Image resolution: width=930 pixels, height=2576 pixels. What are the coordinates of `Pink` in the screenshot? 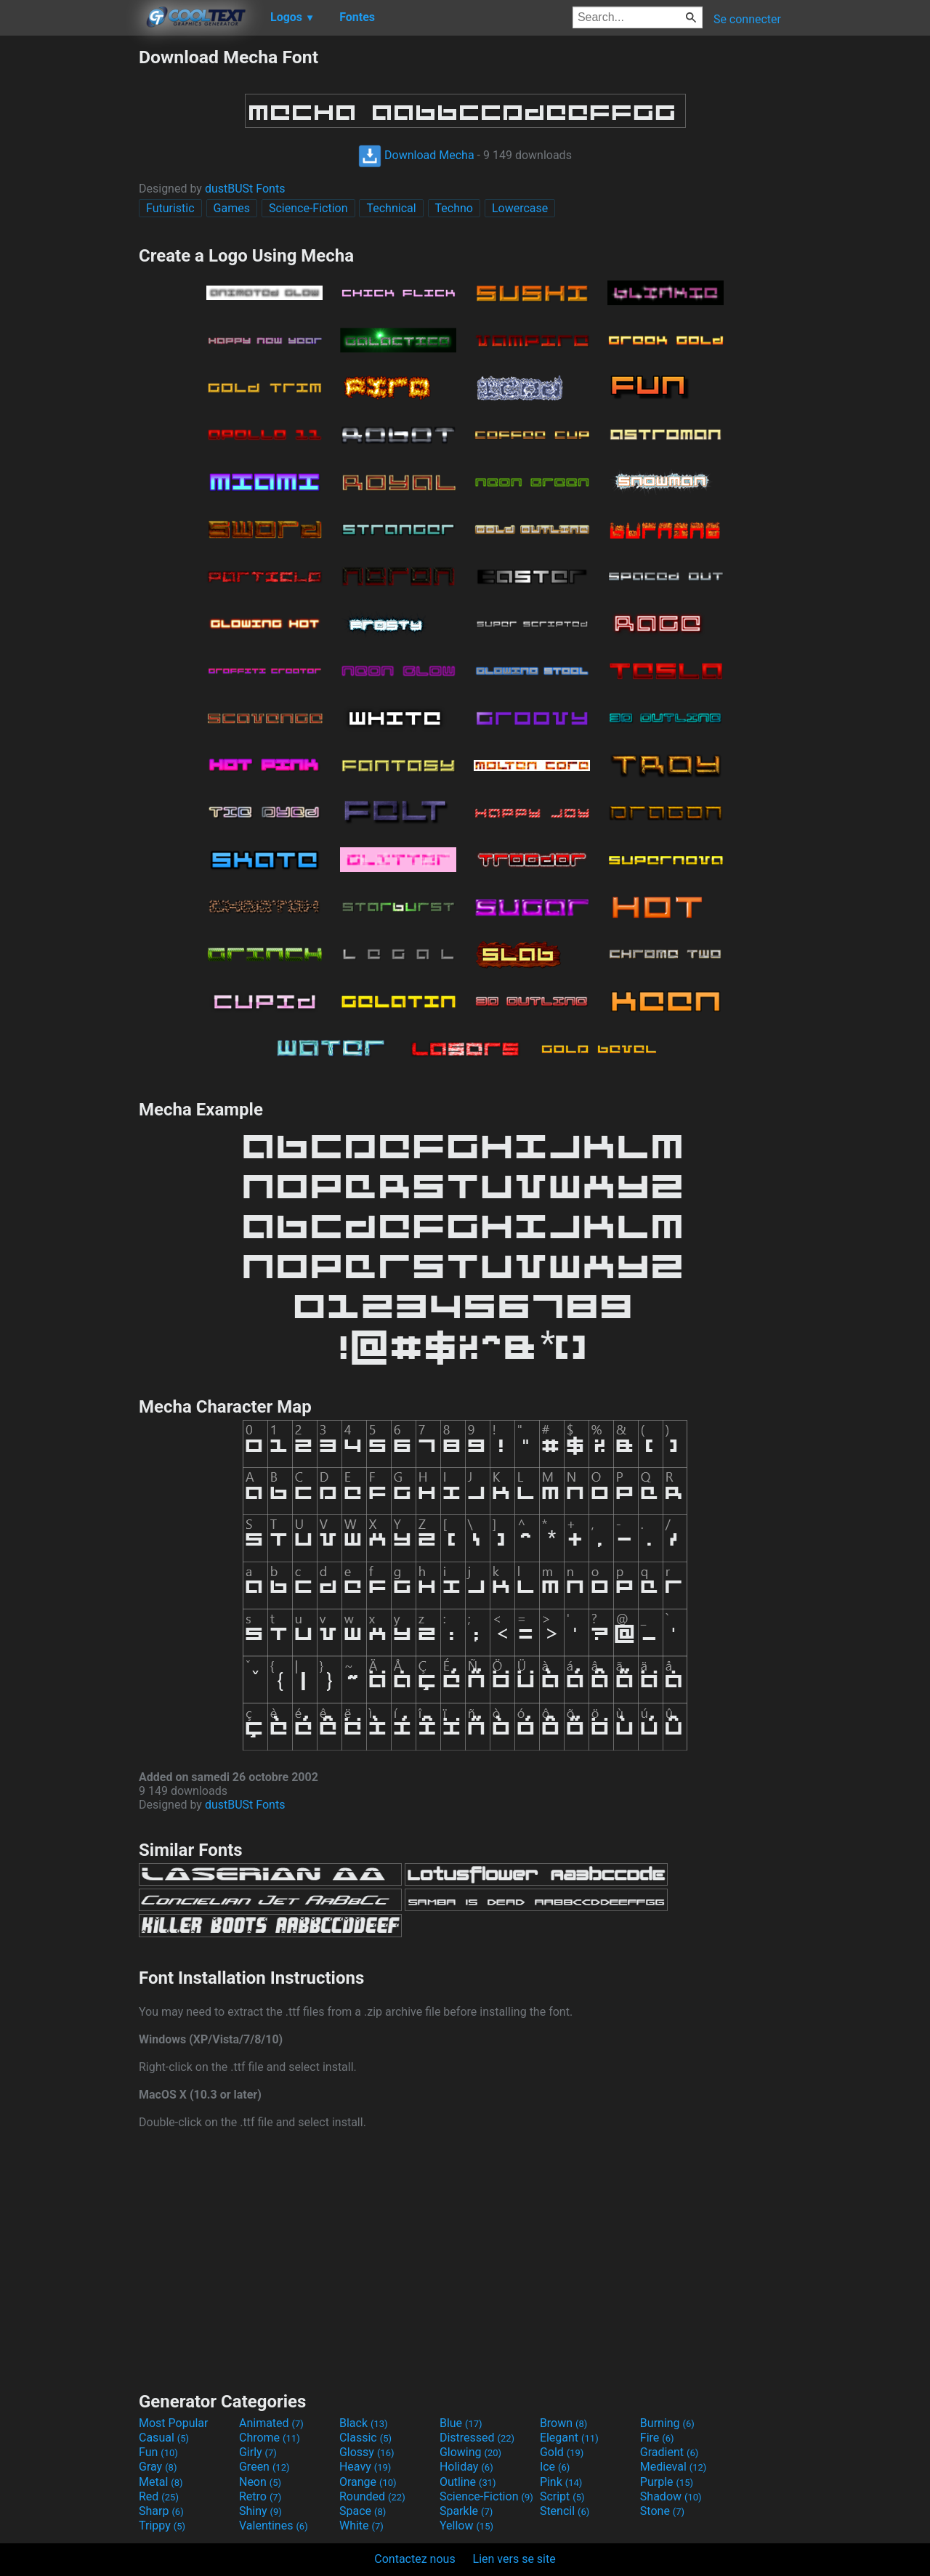 It's located at (561, 2482).